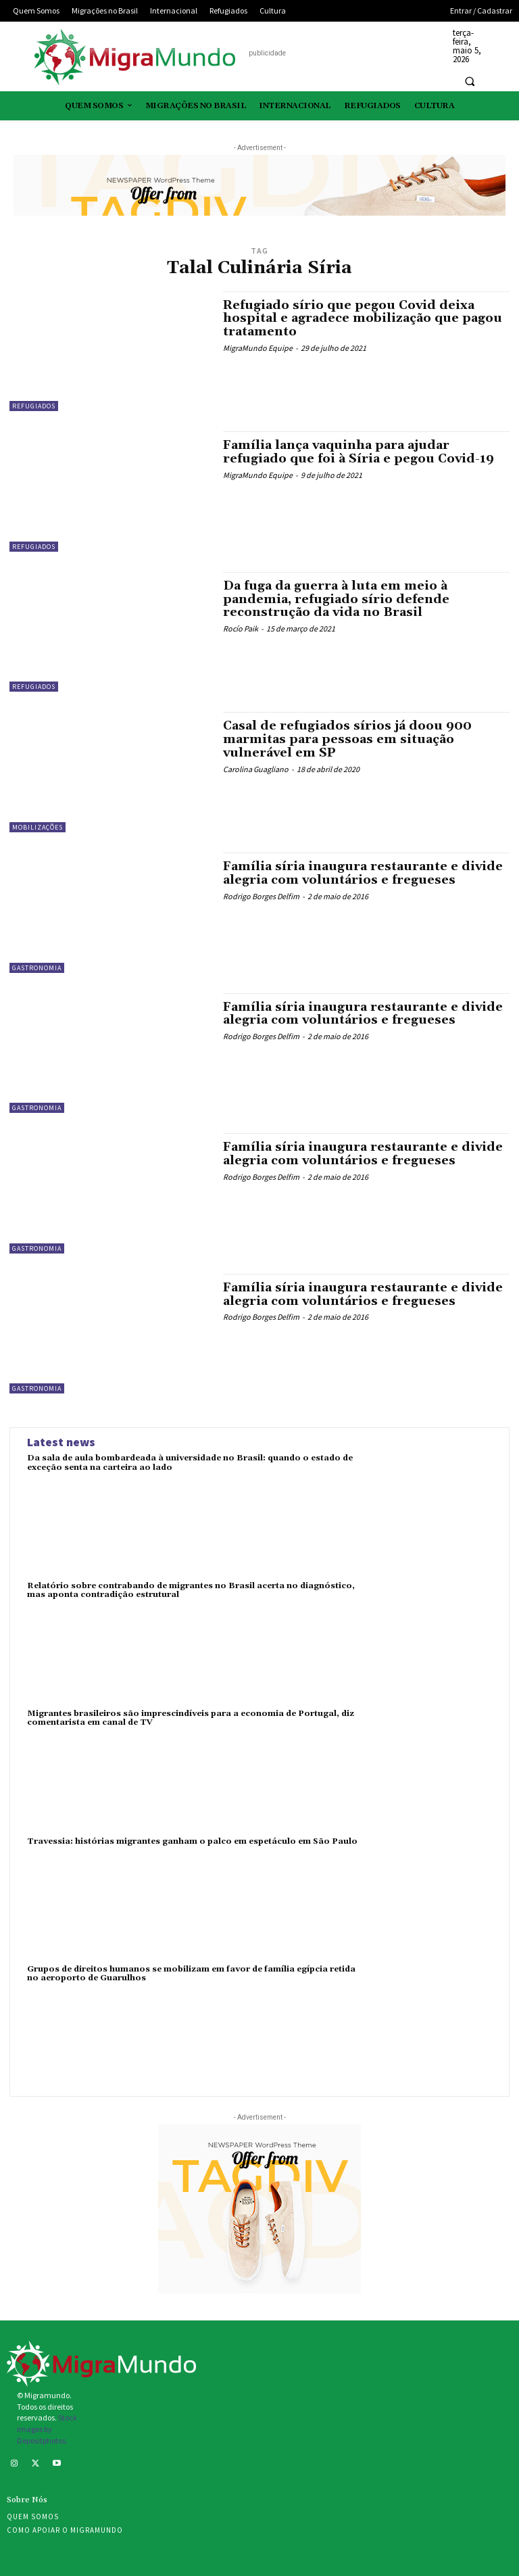 This screenshot has width=519, height=2576. What do you see at coordinates (470, 81) in the screenshot?
I see `[button]` at bounding box center [470, 81].